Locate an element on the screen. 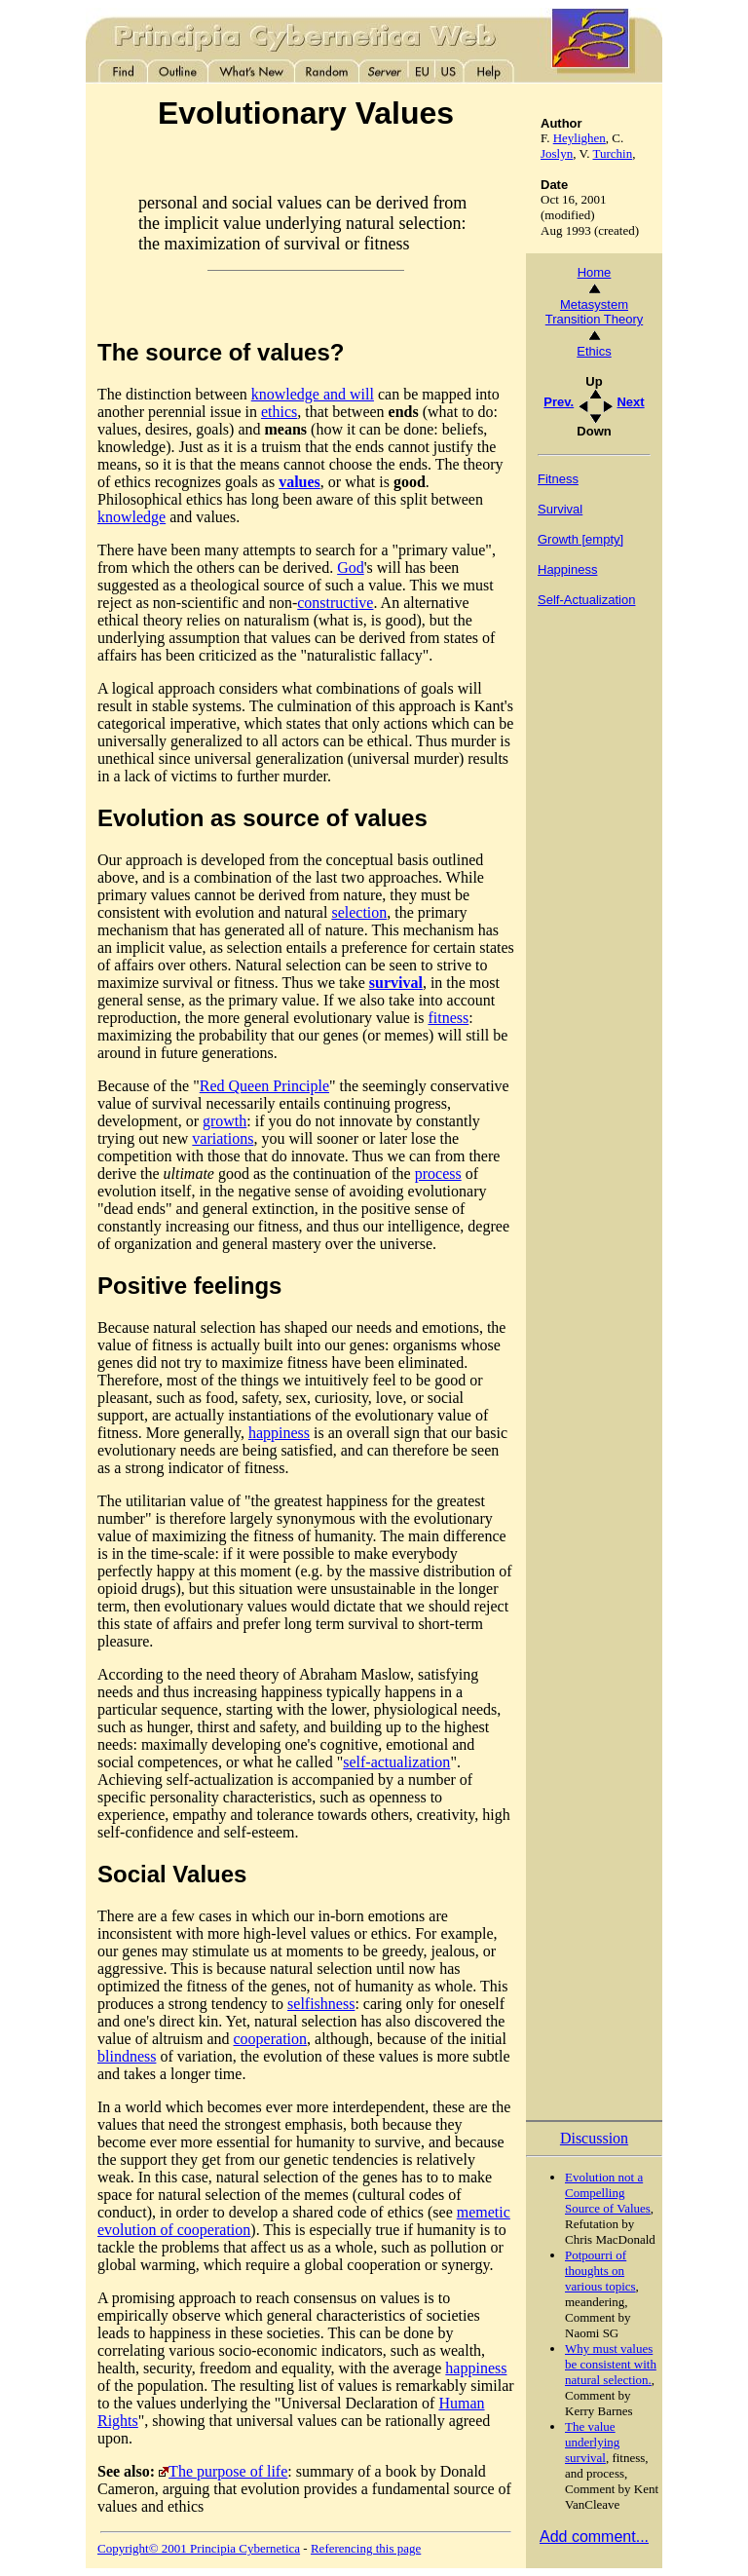 This screenshot has width=748, height=2576. knowledge is located at coordinates (131, 517).